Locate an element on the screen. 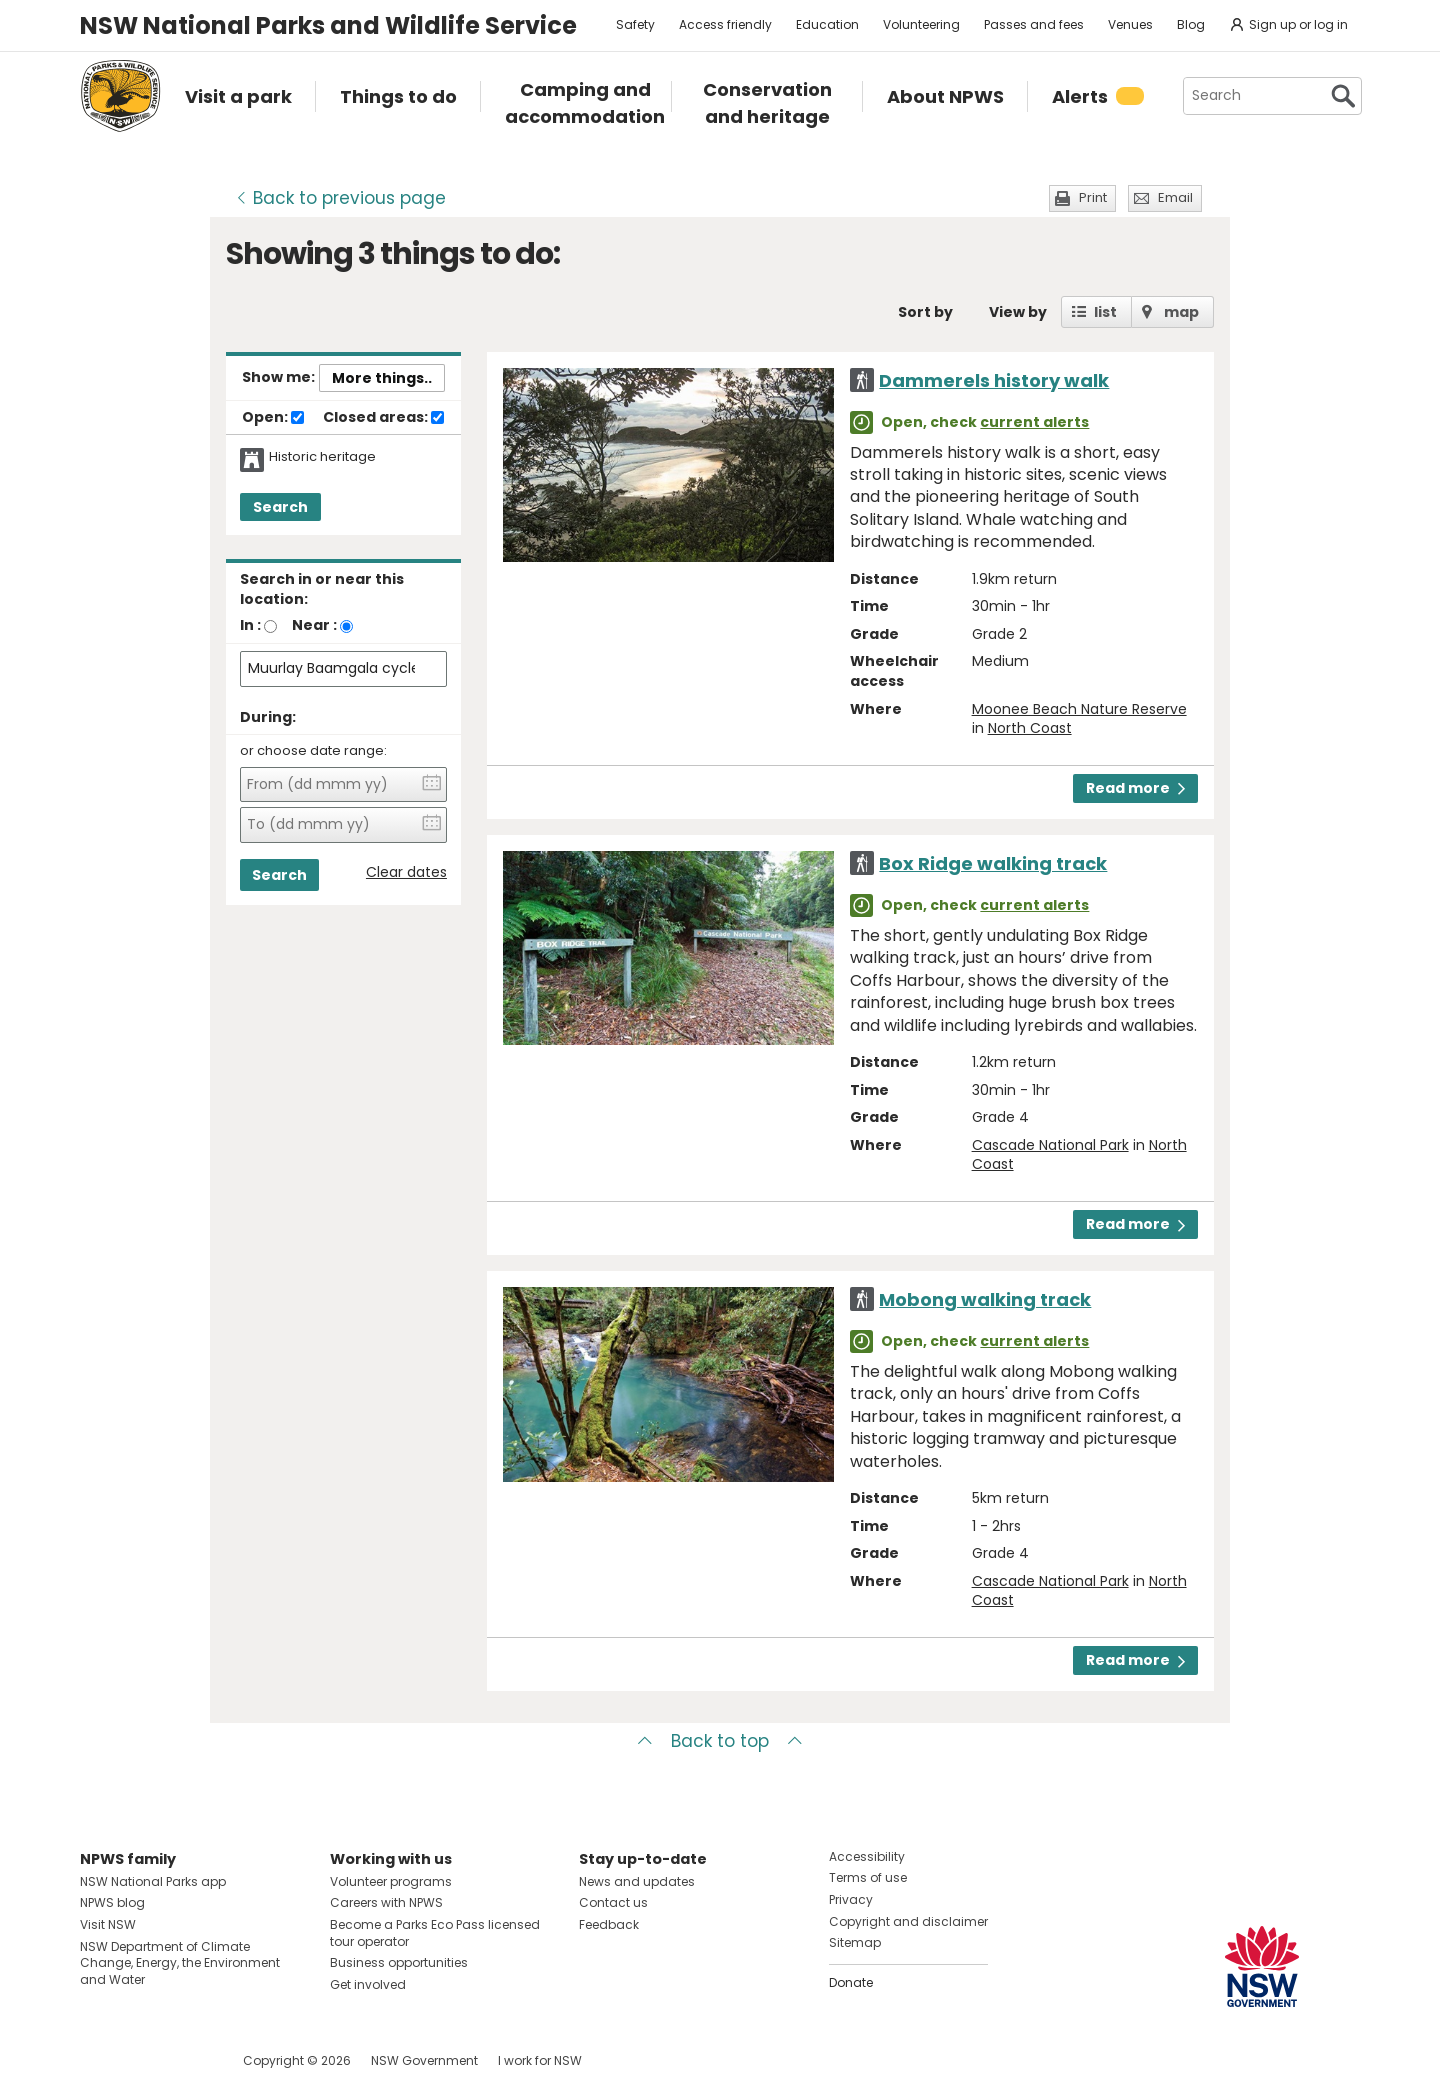  Volunteering is located at coordinates (921, 24).